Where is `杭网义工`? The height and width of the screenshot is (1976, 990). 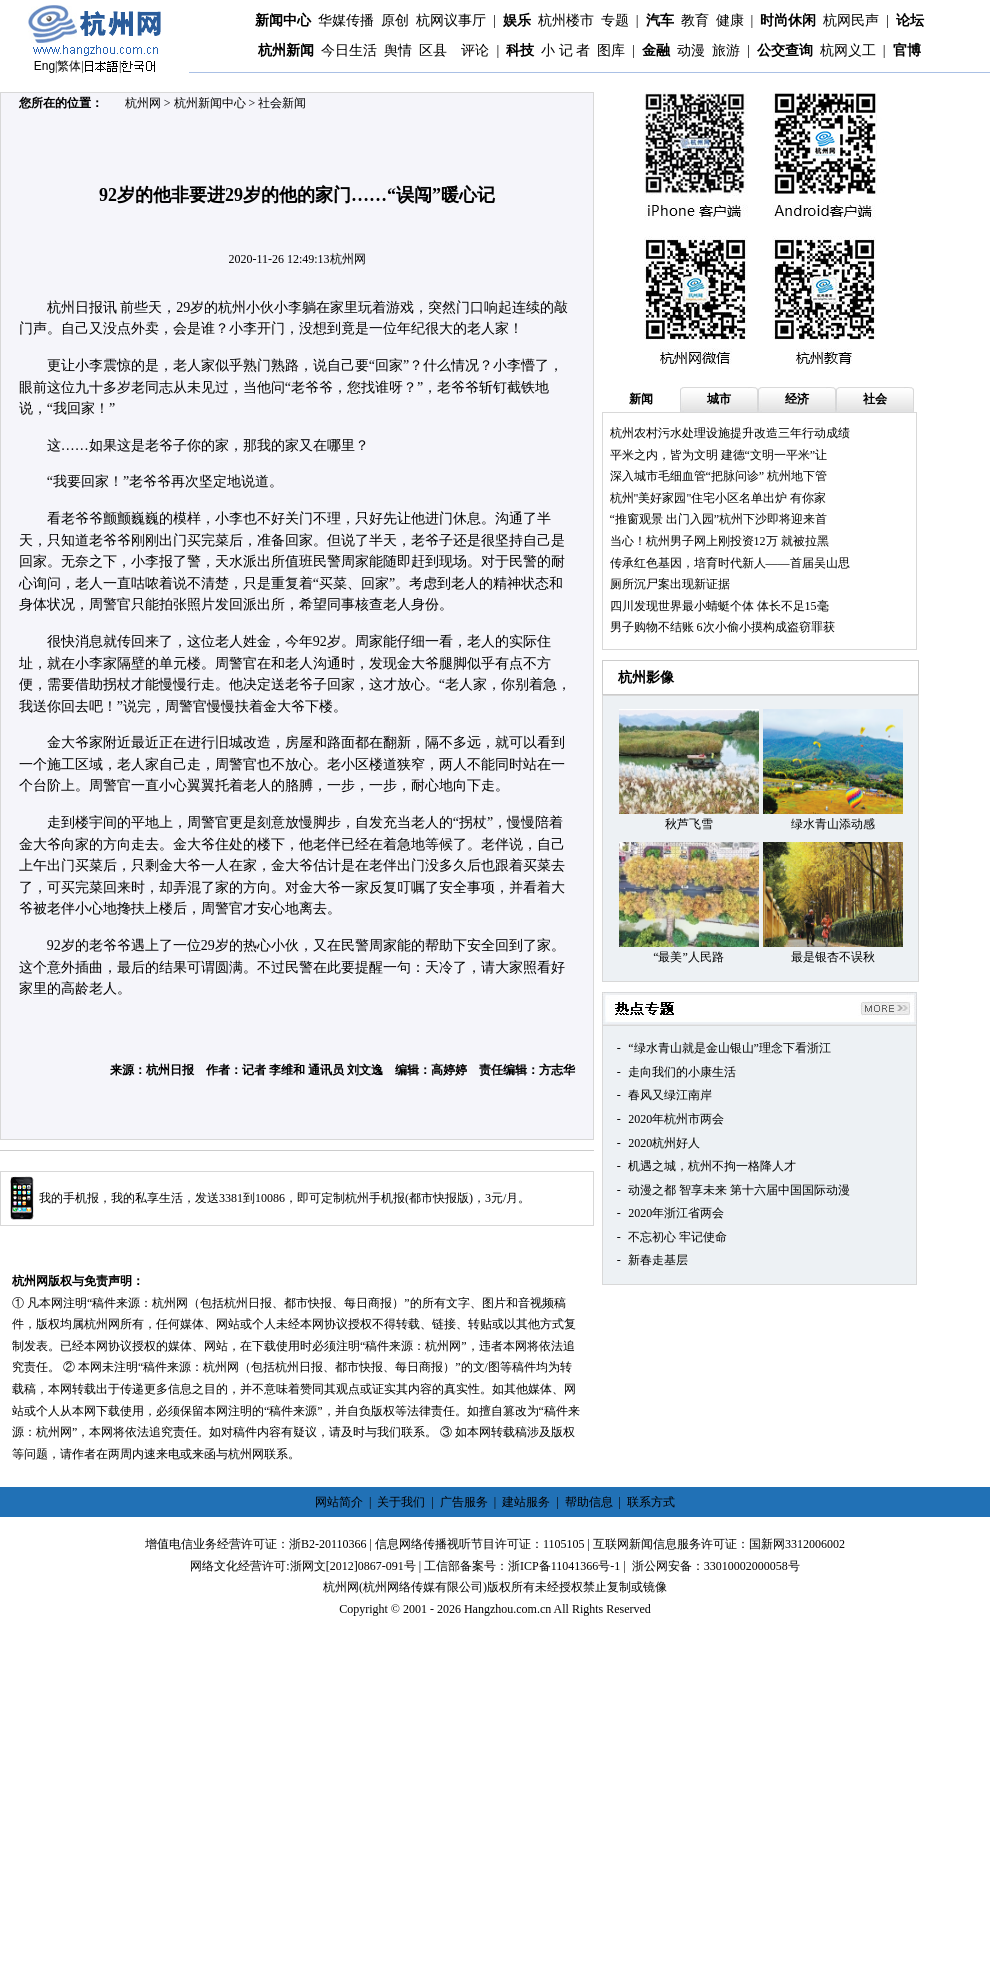 杭网义工 is located at coordinates (848, 50).